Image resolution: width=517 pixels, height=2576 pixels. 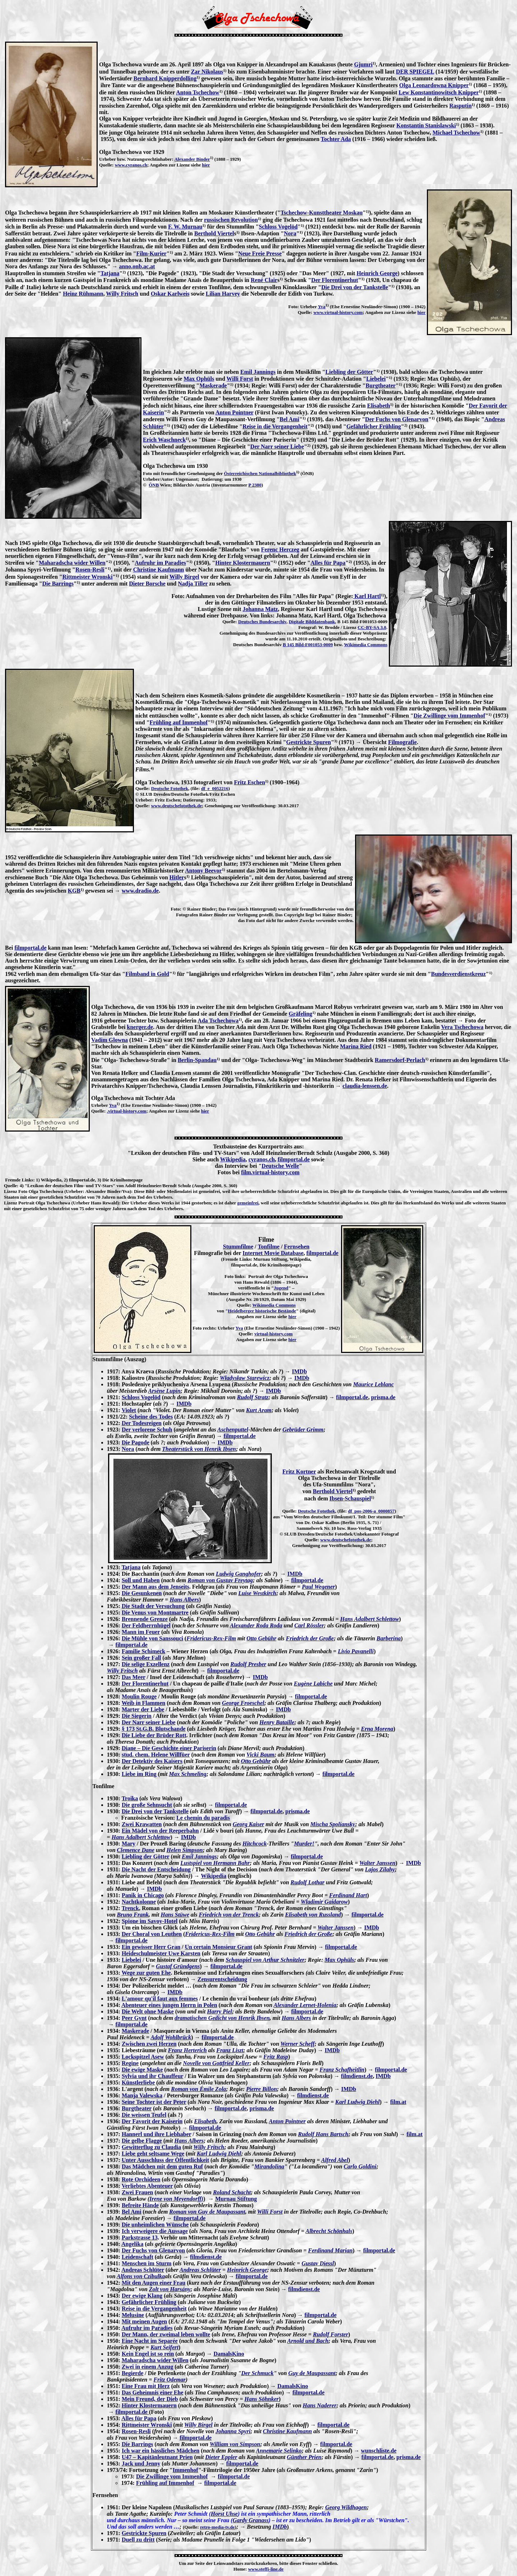 I want to click on Mirandolina, so click(x=269, y=2166).